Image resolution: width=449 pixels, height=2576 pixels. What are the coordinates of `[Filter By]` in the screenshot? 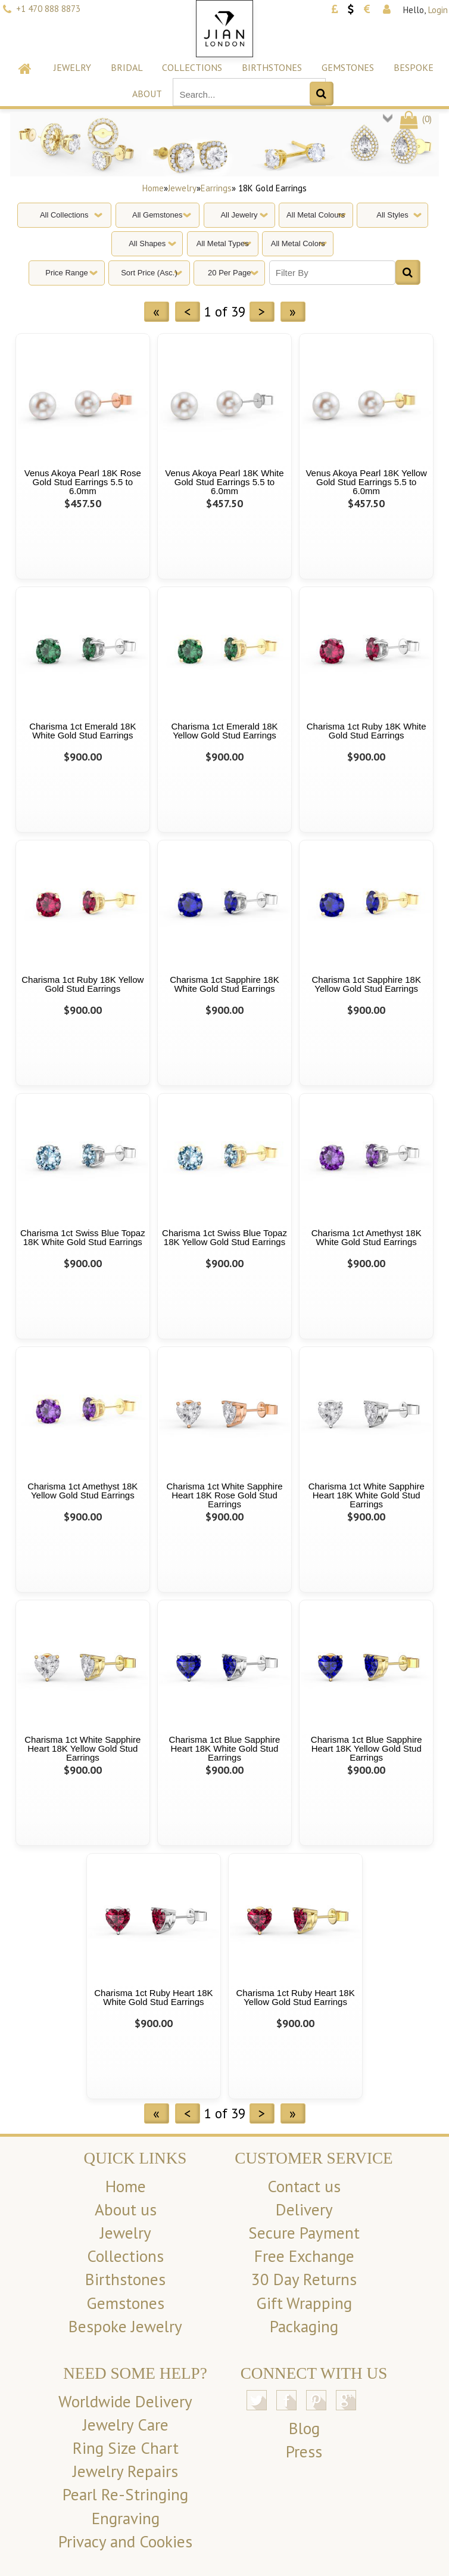 It's located at (332, 272).